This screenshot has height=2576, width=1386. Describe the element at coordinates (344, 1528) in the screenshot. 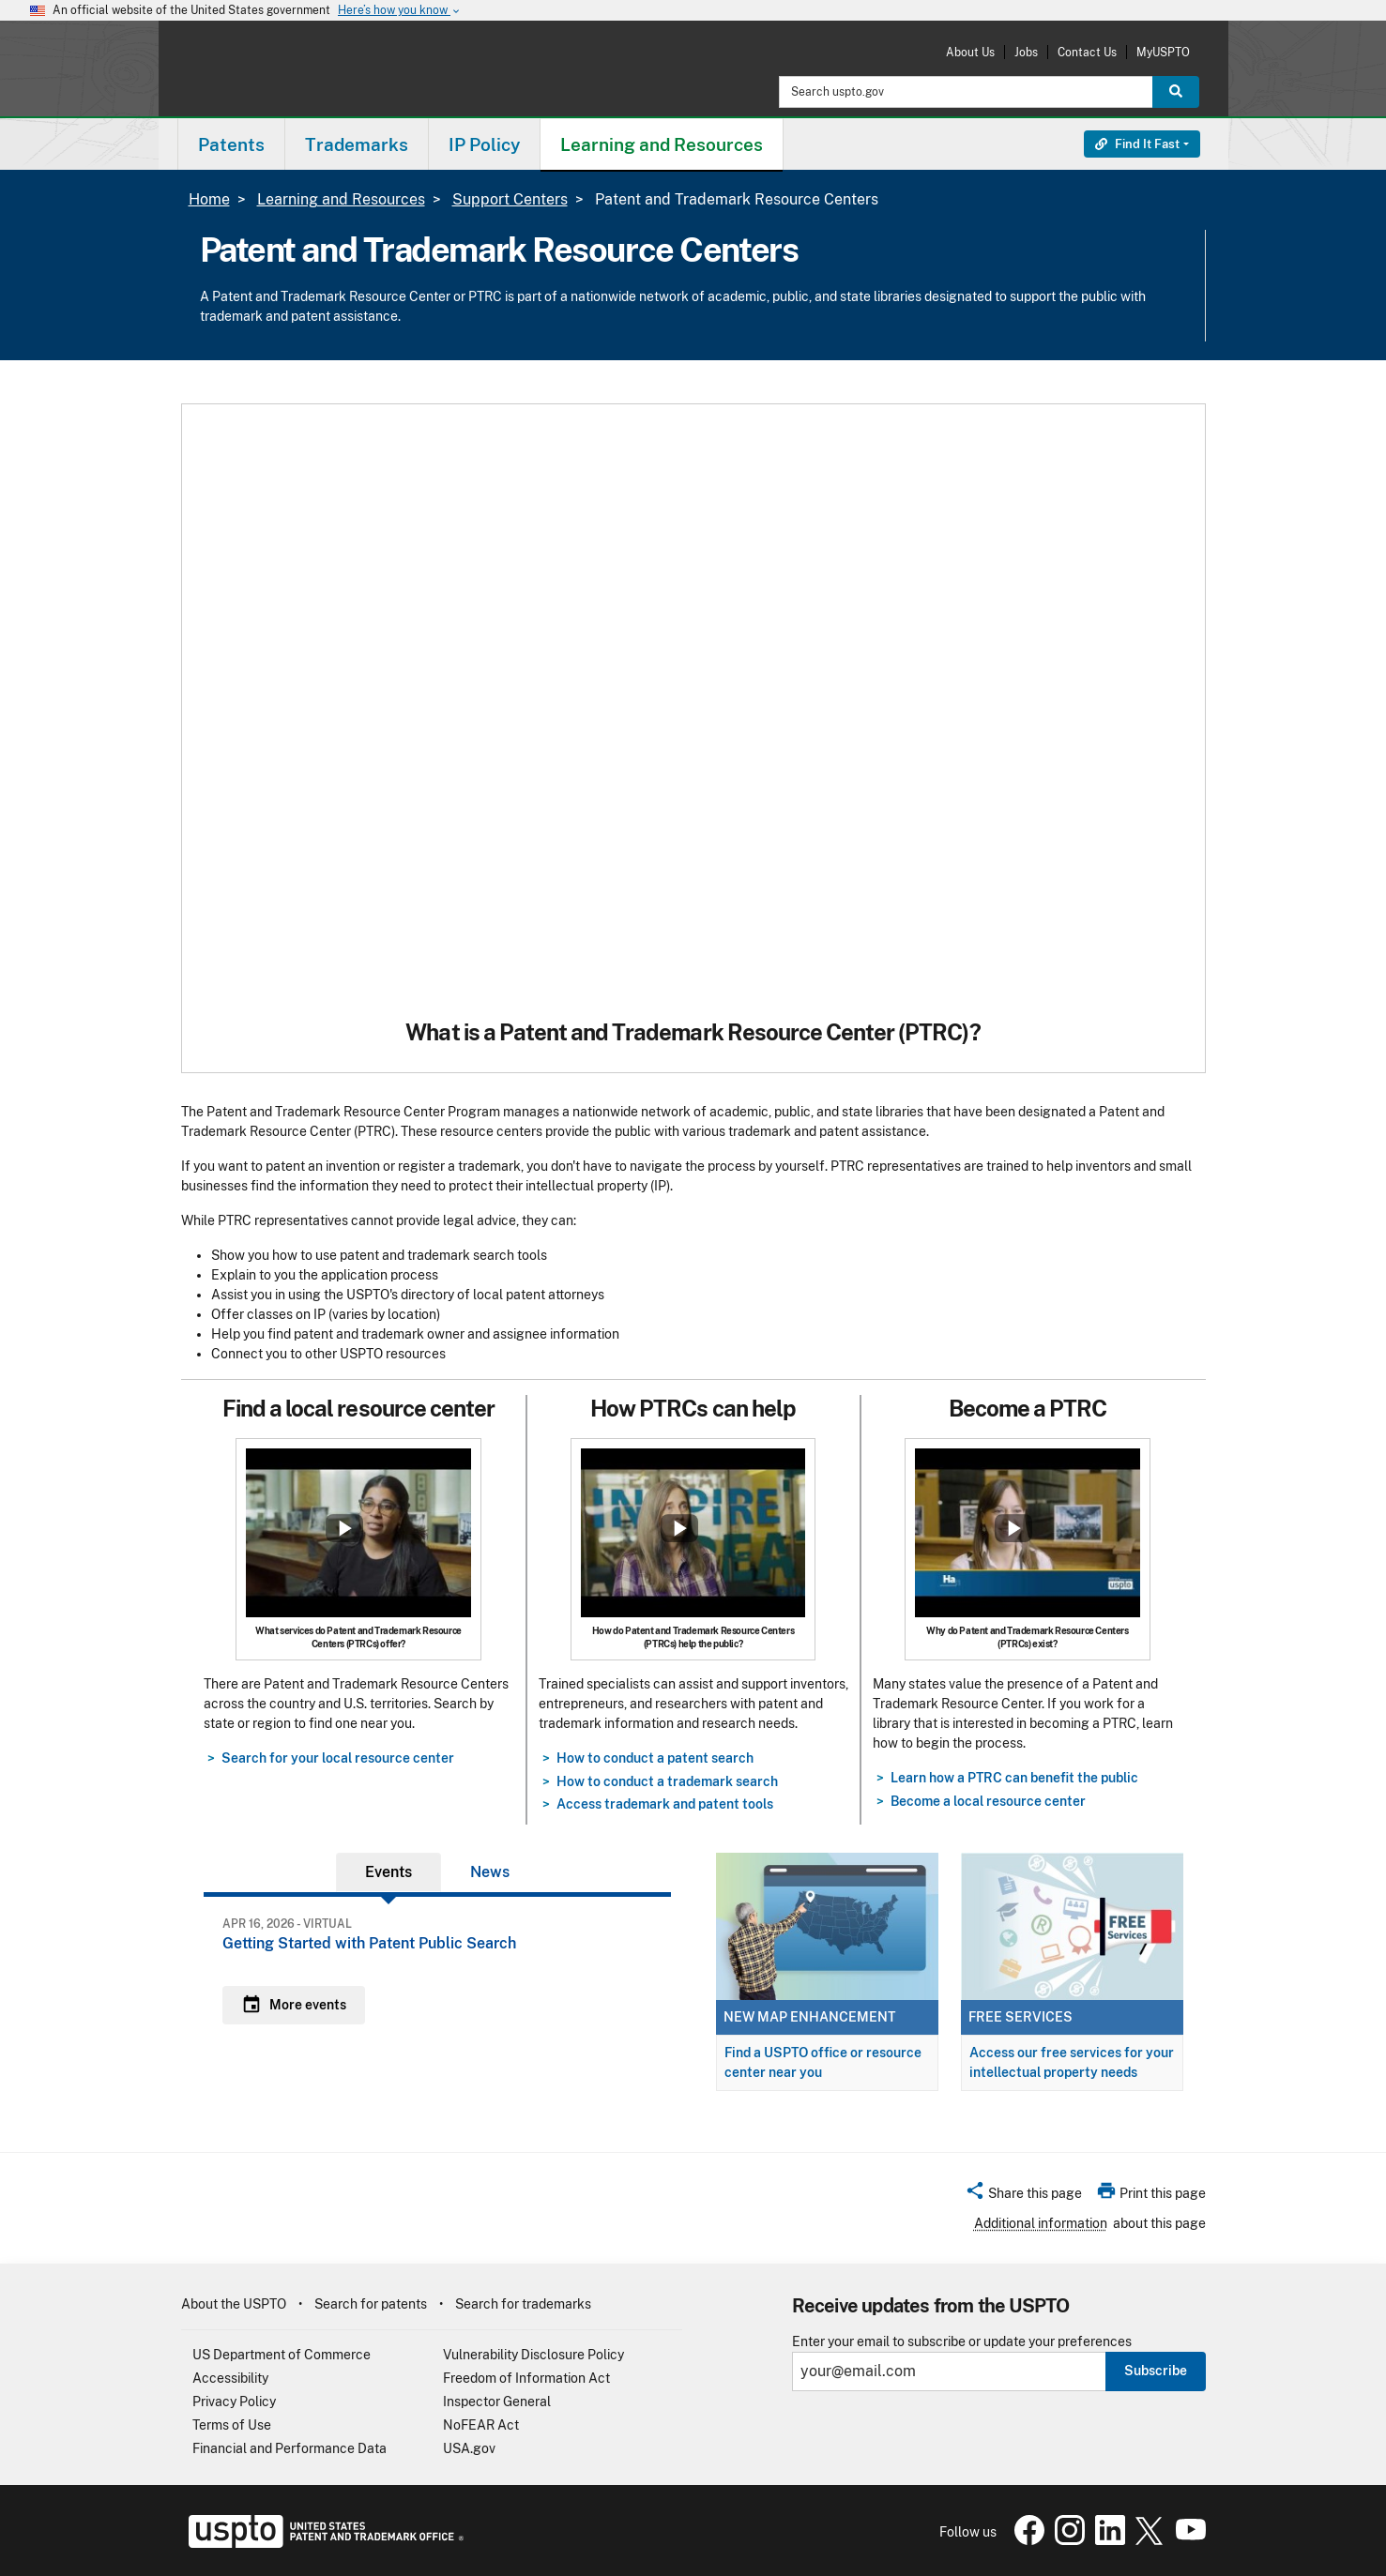

I see `Show popup` at that location.